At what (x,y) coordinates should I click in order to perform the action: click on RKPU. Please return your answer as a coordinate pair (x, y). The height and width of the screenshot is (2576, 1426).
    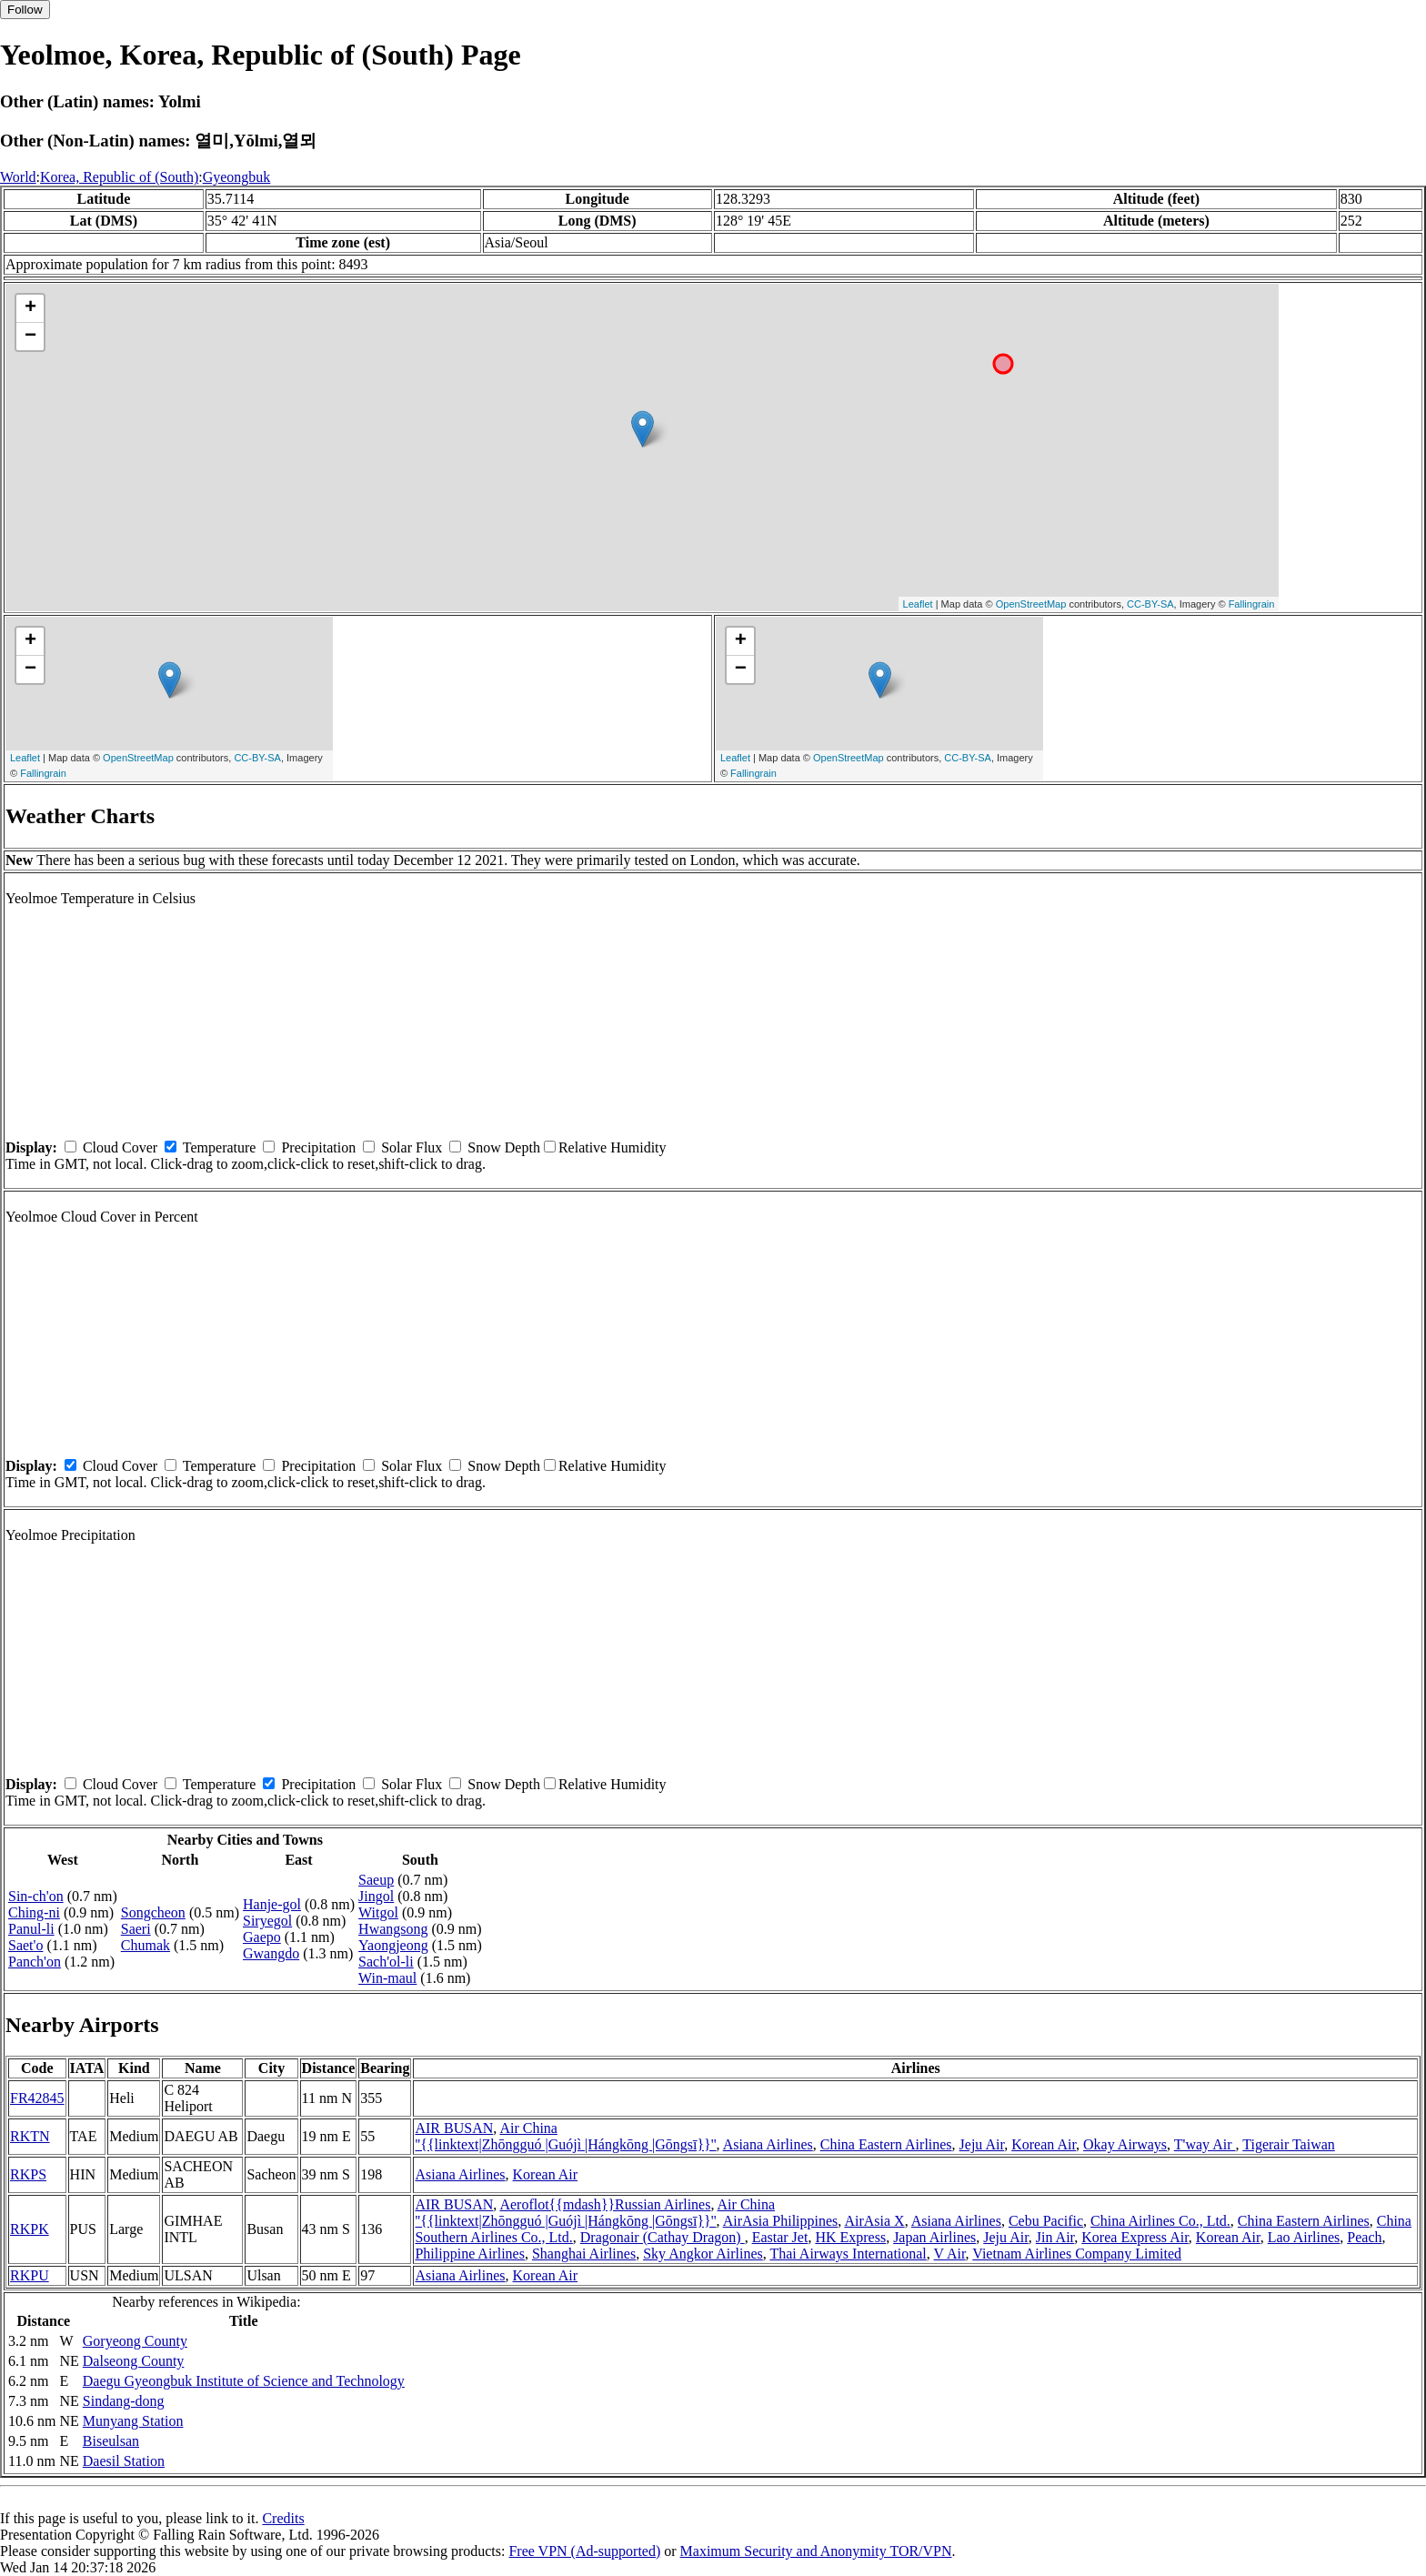
    Looking at the image, I should click on (29, 2275).